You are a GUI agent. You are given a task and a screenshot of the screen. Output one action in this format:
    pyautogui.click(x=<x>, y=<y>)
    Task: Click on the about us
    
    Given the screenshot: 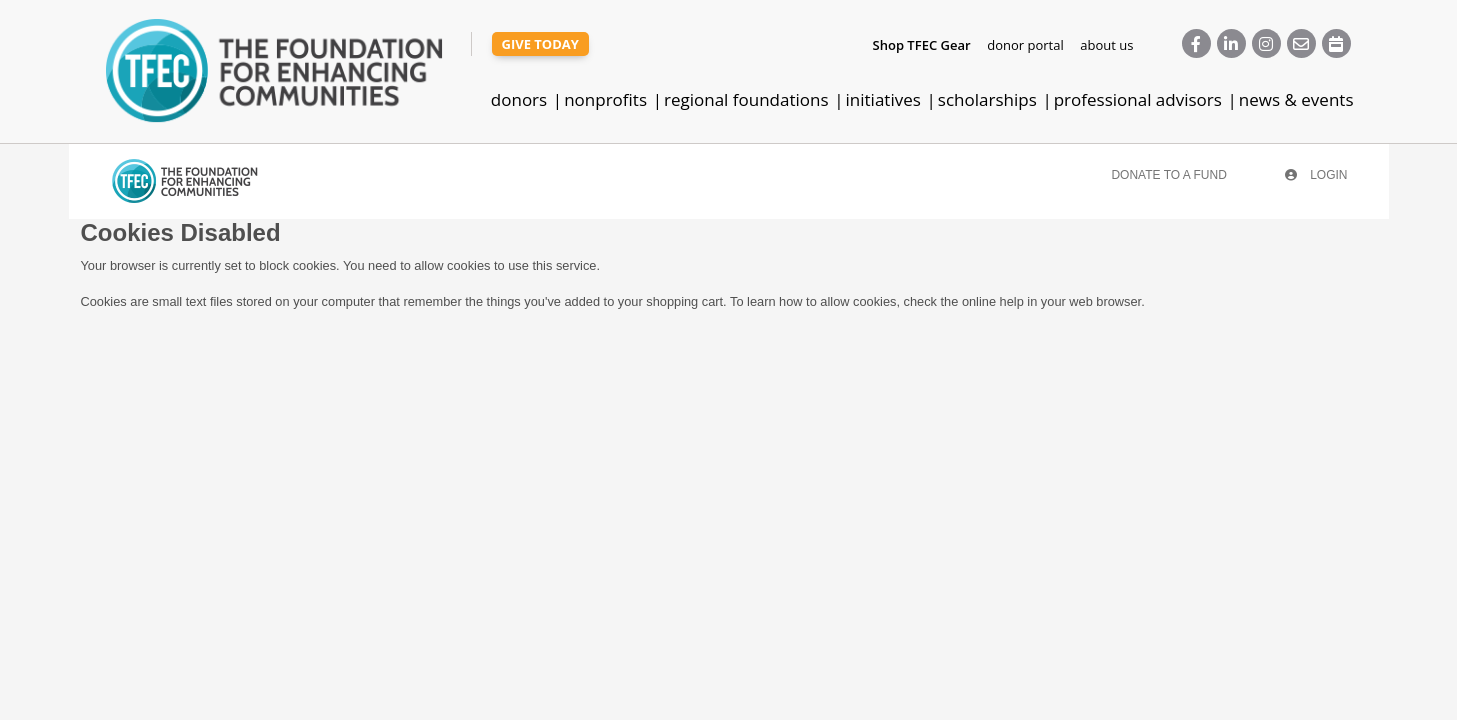 What is the action you would take?
    pyautogui.click(x=1106, y=45)
    